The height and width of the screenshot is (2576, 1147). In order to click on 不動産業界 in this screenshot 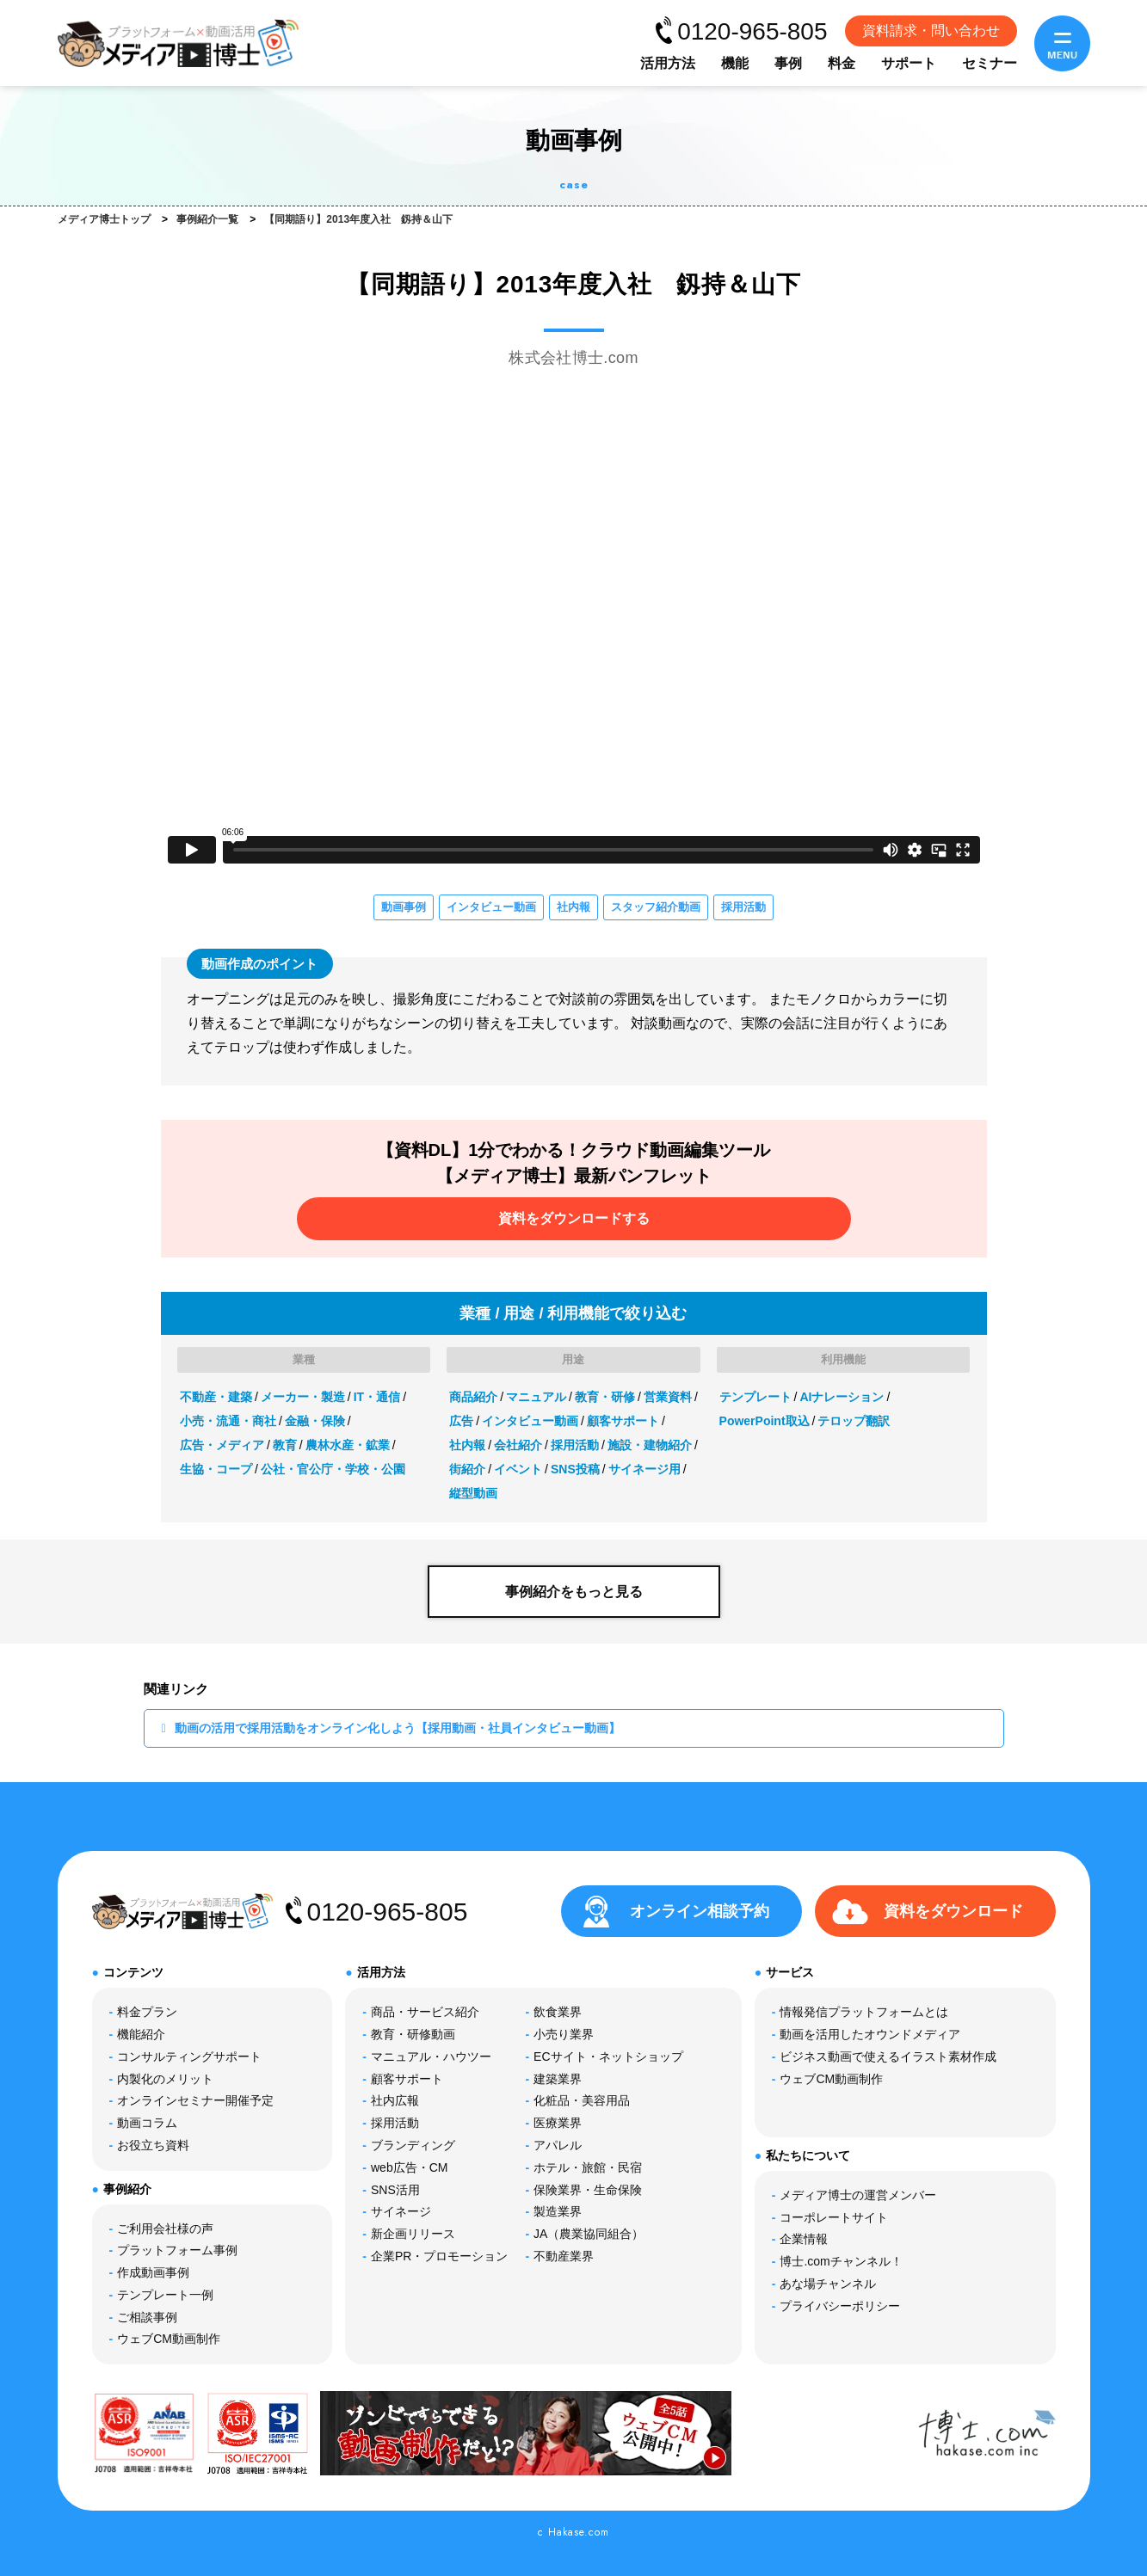, I will do `click(563, 2256)`.